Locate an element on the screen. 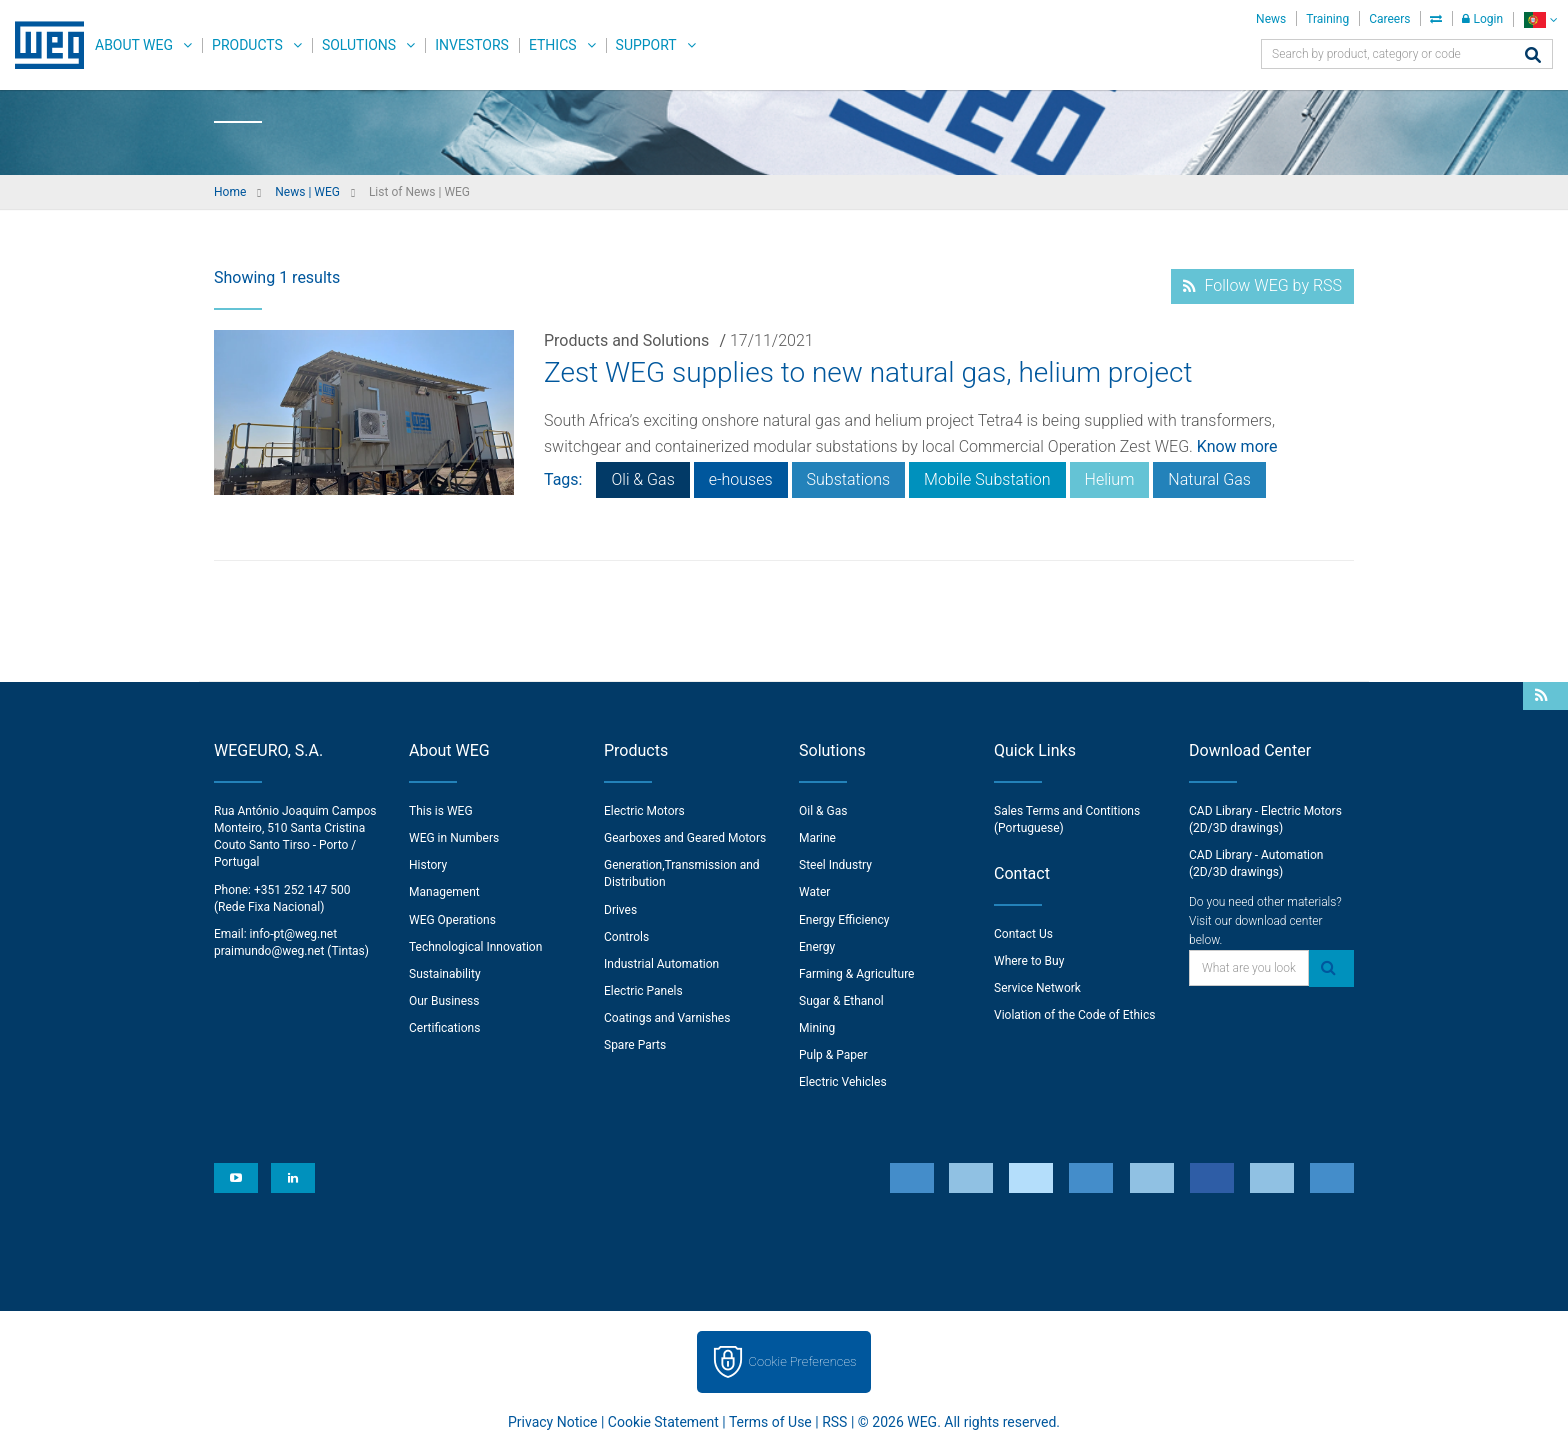 The width and height of the screenshot is (1568, 1451). Natural Gas is located at coordinates (1209, 479).